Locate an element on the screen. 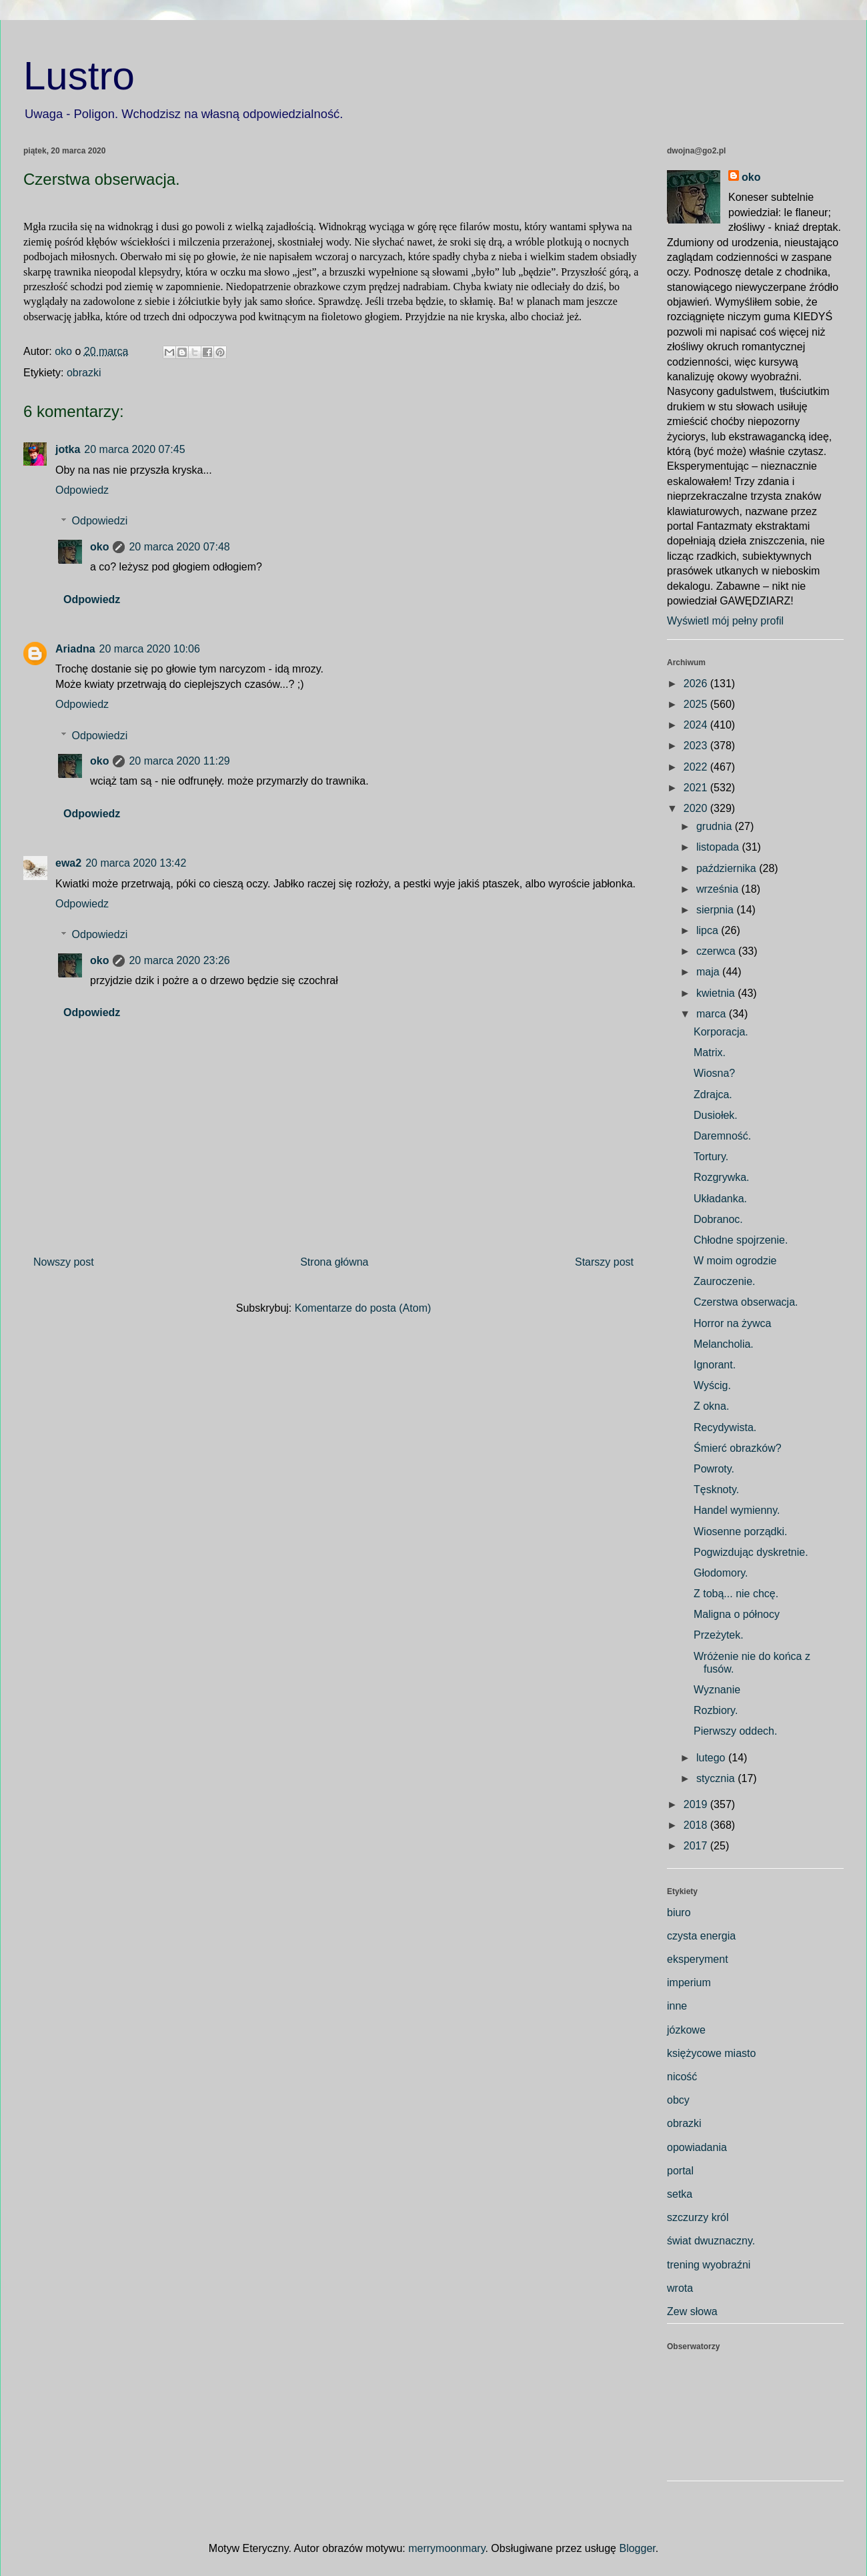 The height and width of the screenshot is (2576, 867). Handel wymienny. is located at coordinates (737, 1510).